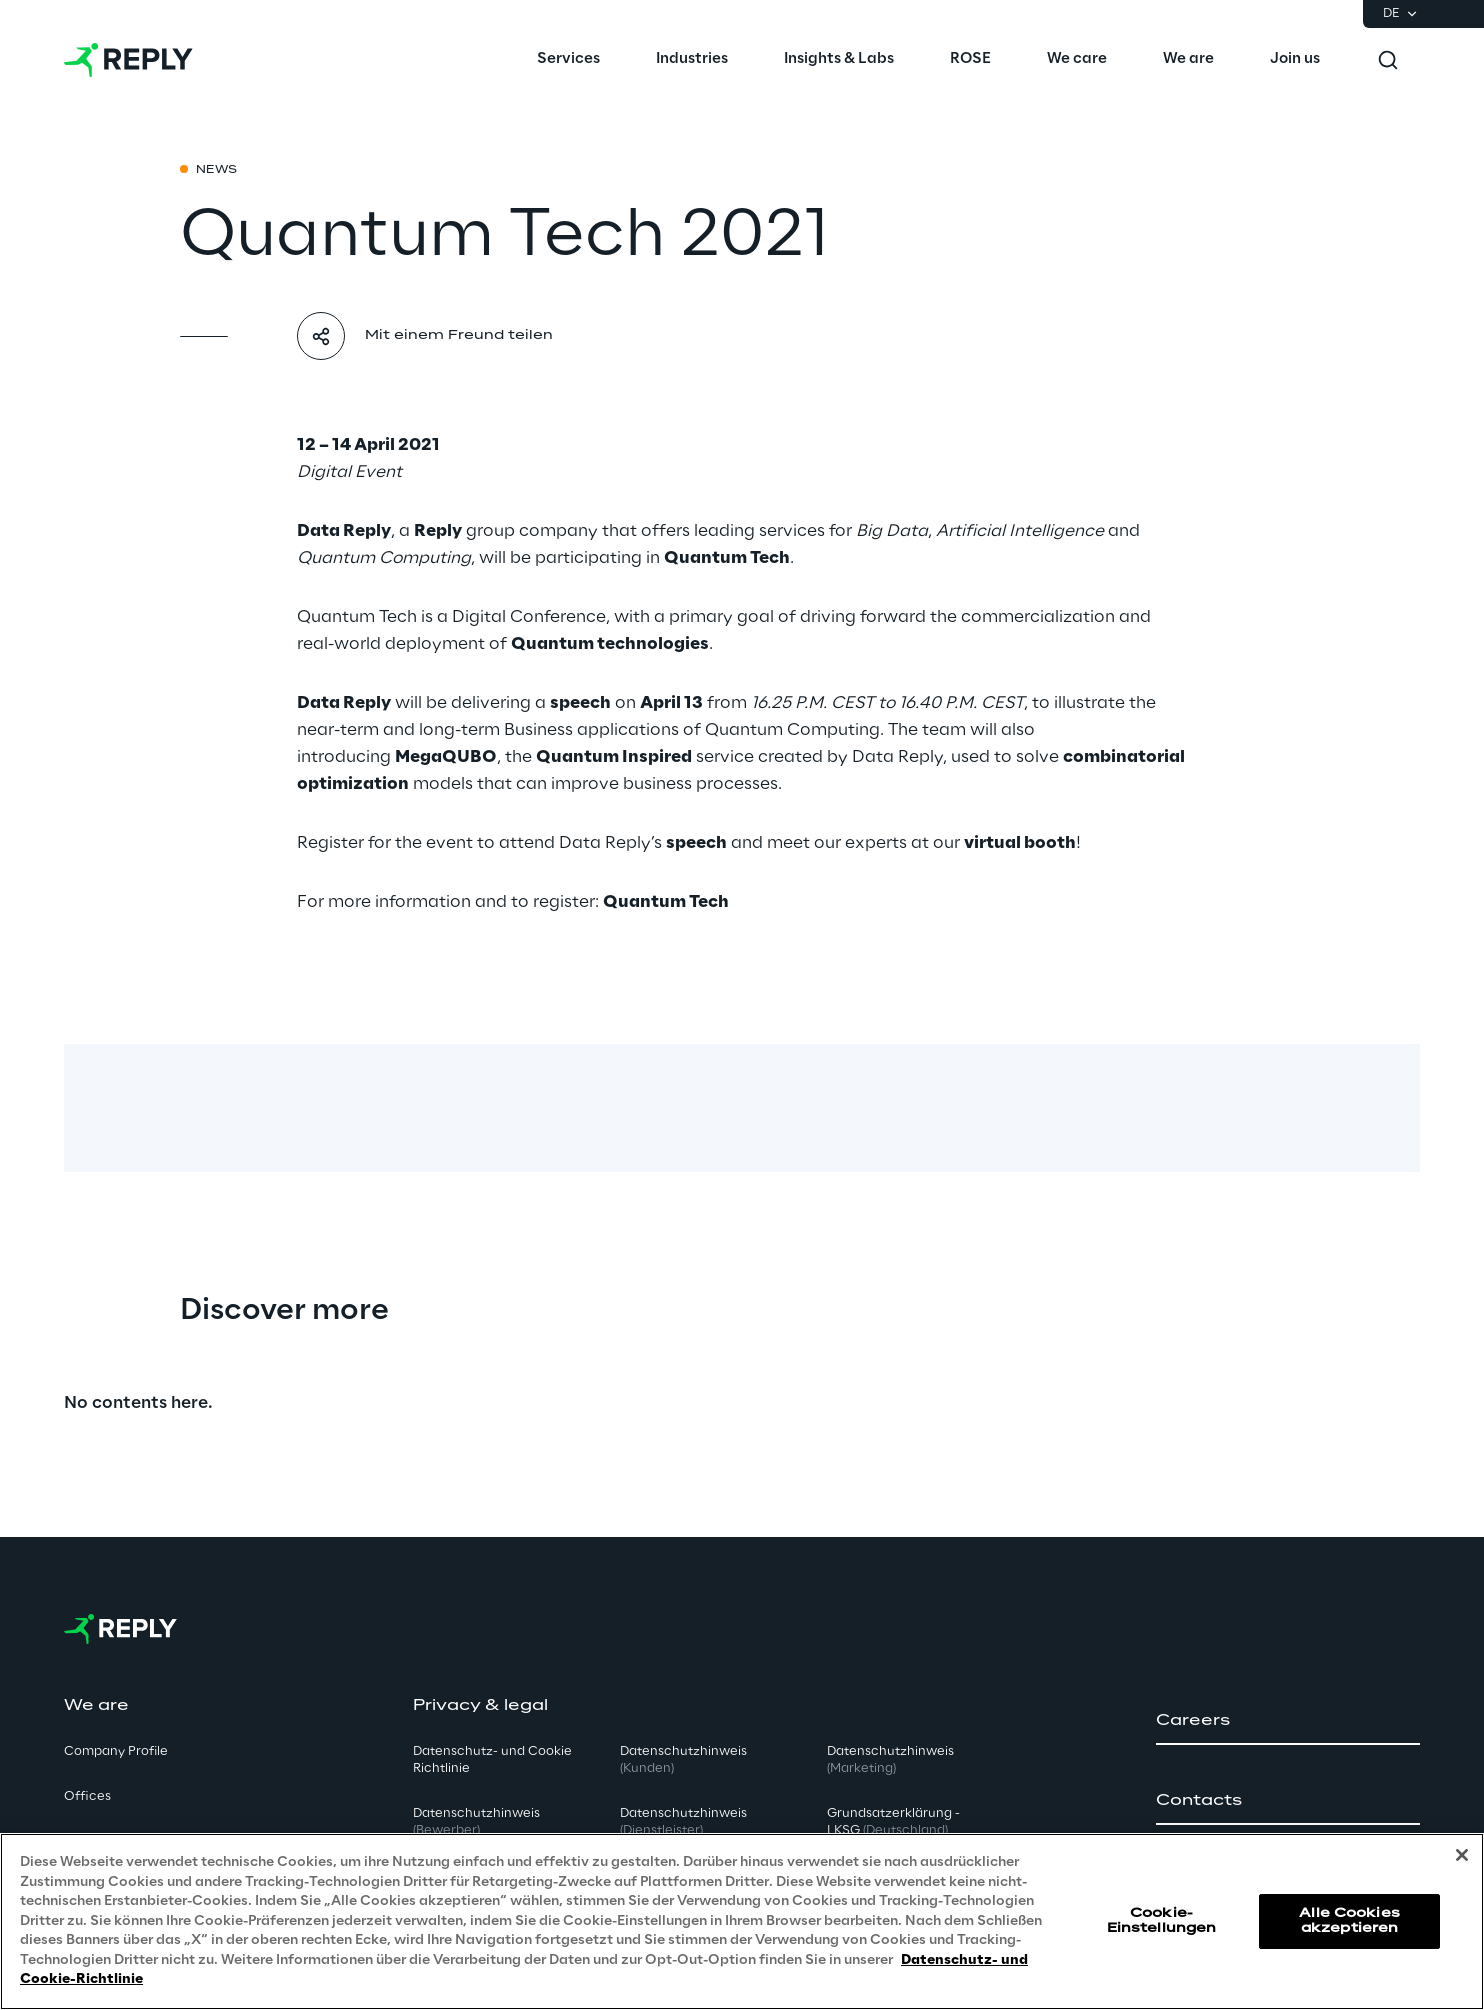 The image size is (1484, 2010). What do you see at coordinates (893, 1822) in the screenshot?
I see `Grundsatzerklärung - LKSG [button]` at bounding box center [893, 1822].